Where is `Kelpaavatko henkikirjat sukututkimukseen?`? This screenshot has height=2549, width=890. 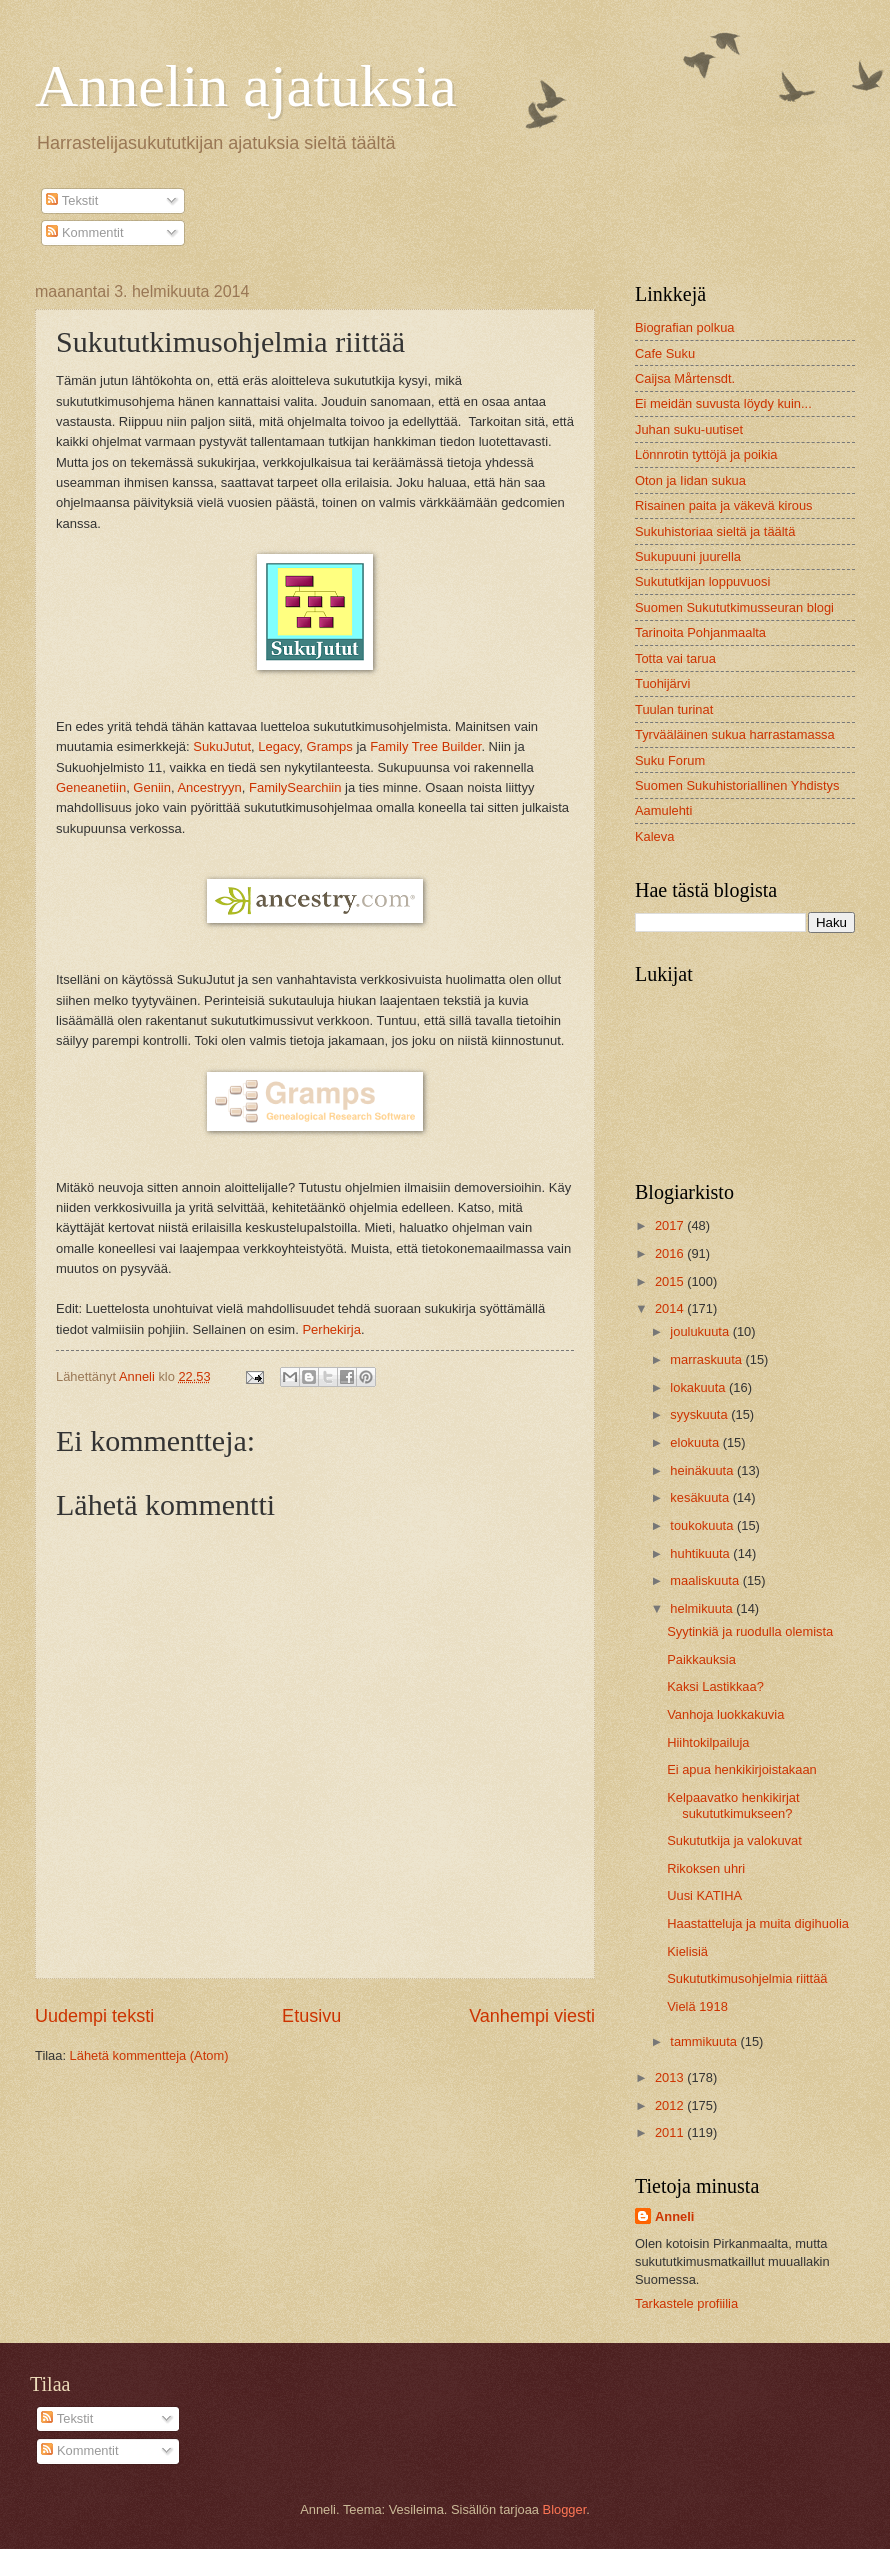
Kelpaavatko henkikirjat sukututkimukseen? is located at coordinates (733, 1805).